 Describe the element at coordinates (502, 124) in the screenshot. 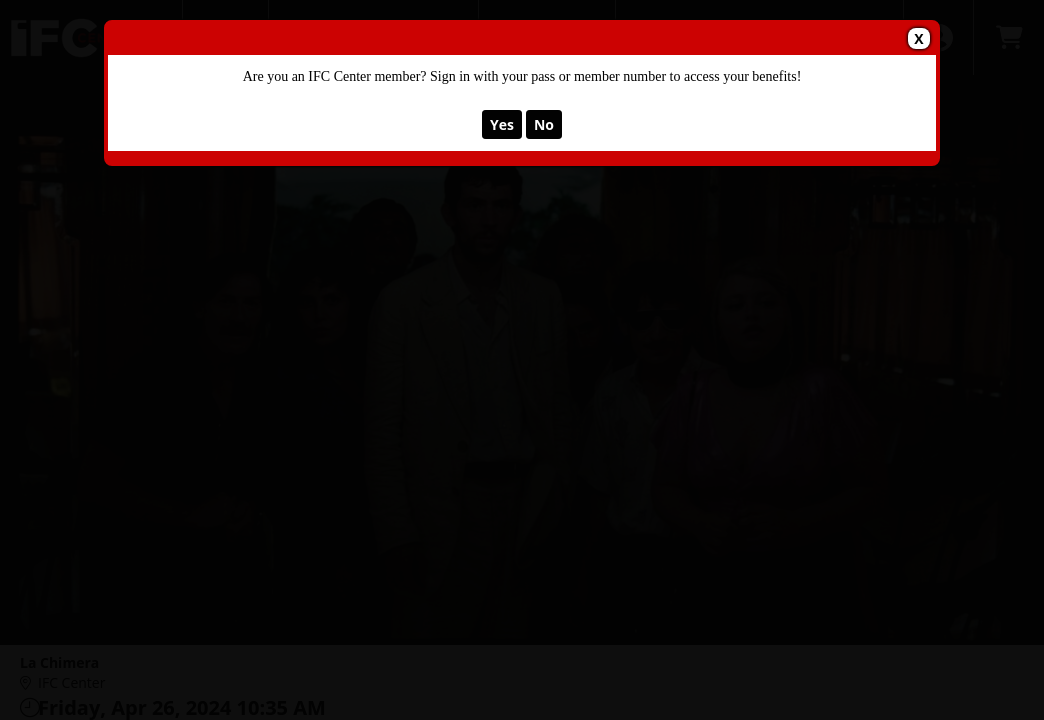

I see `Yes` at that location.